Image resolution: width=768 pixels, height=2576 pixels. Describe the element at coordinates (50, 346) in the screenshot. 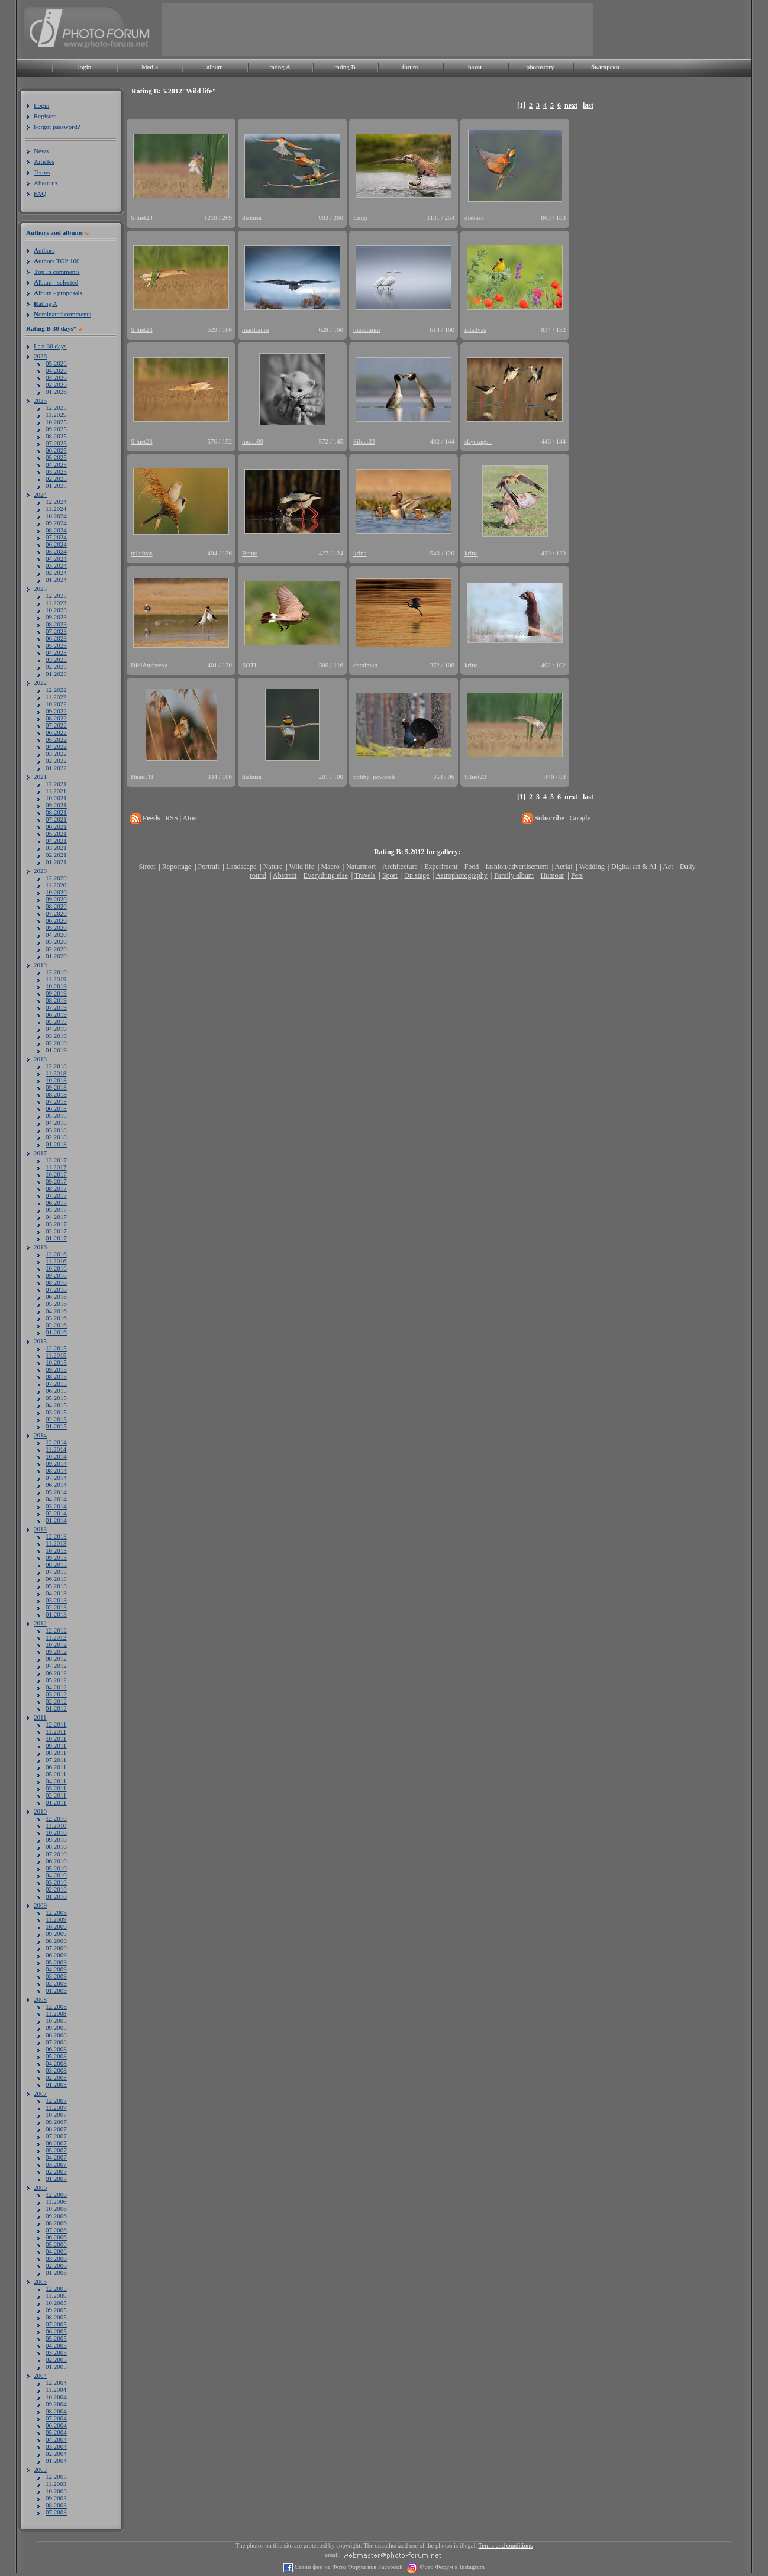

I see `Last 30 days` at that location.